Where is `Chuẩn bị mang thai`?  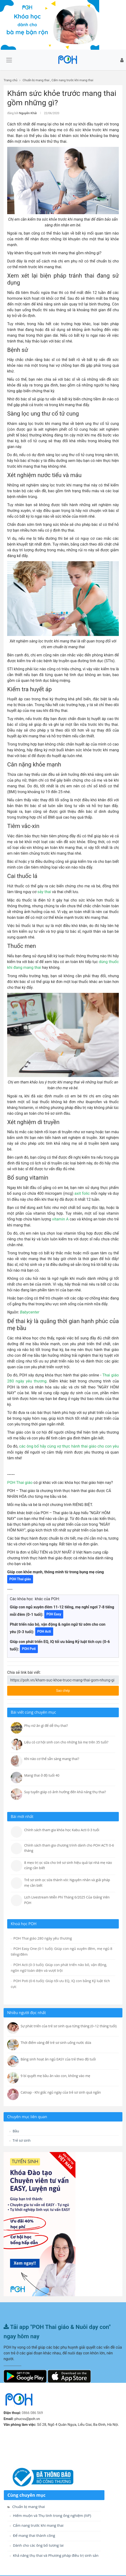
Chuẩn bị mang thai is located at coordinates (36, 80).